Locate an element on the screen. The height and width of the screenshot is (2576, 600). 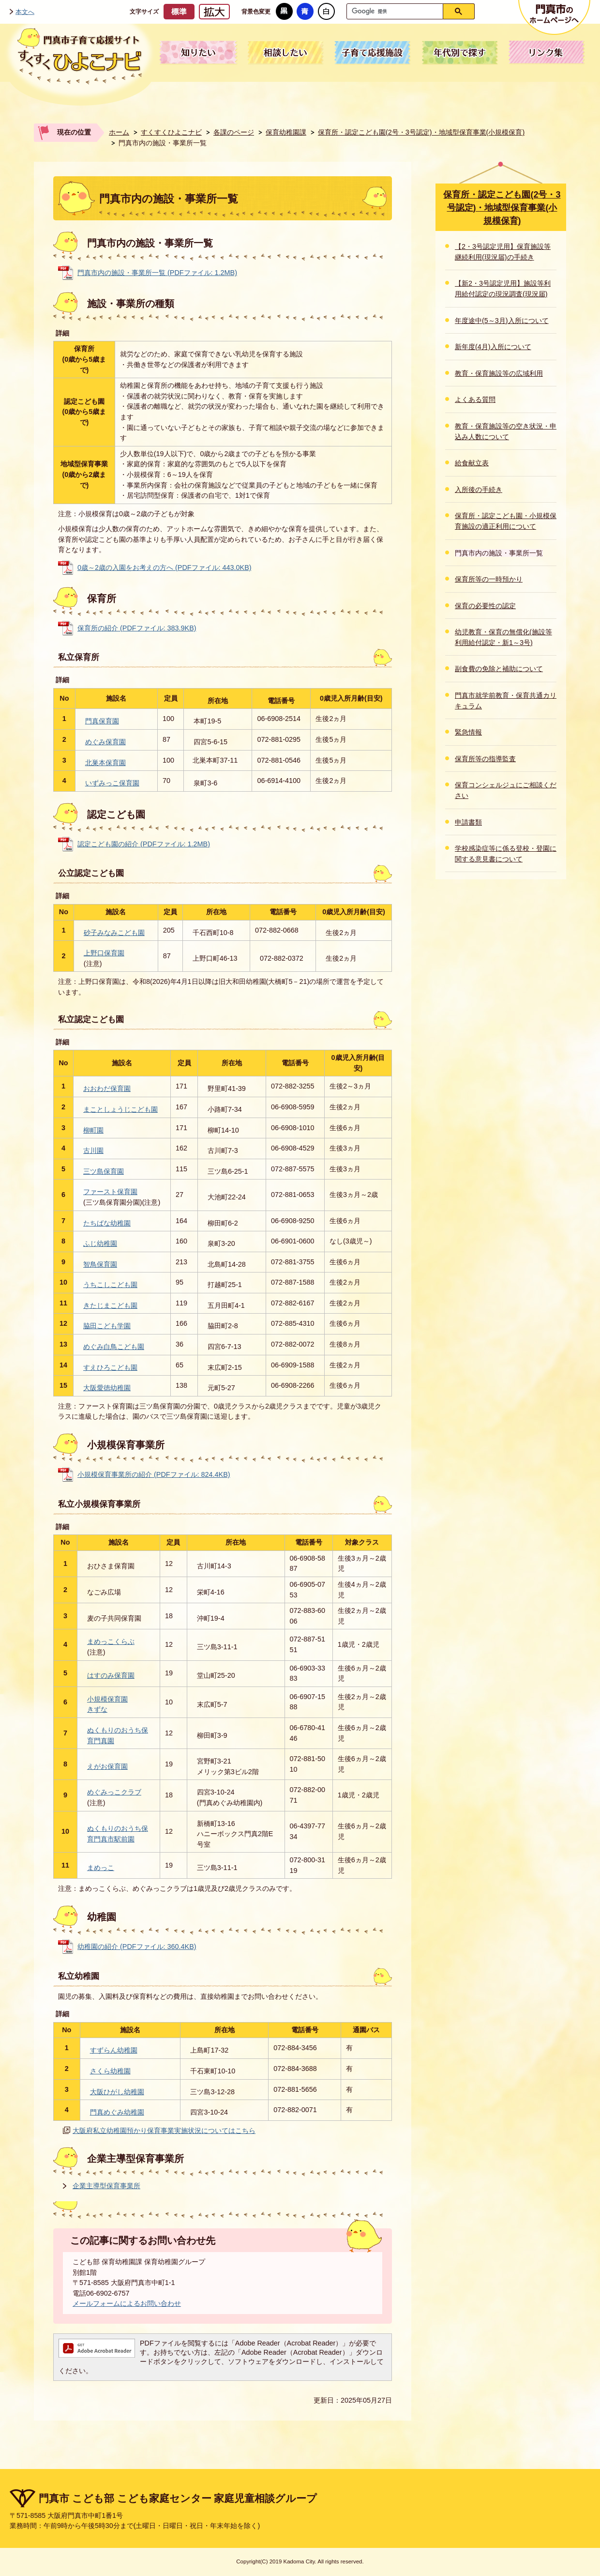
いずみっこ保育園 is located at coordinates (112, 783).